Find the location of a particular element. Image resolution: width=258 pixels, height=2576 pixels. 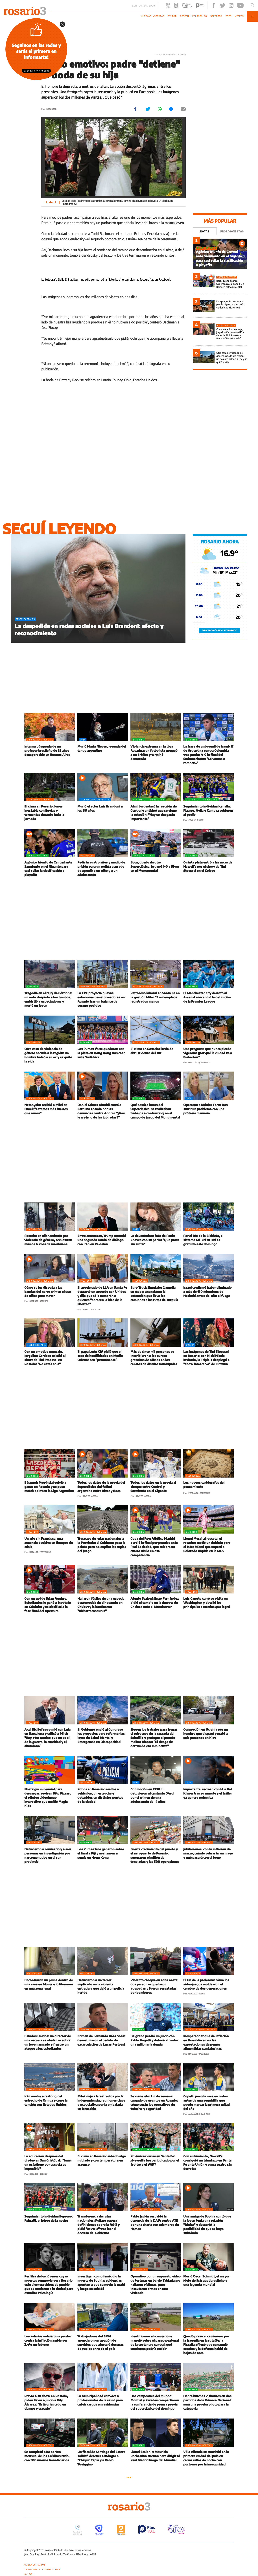

Videos is located at coordinates (239, 16).